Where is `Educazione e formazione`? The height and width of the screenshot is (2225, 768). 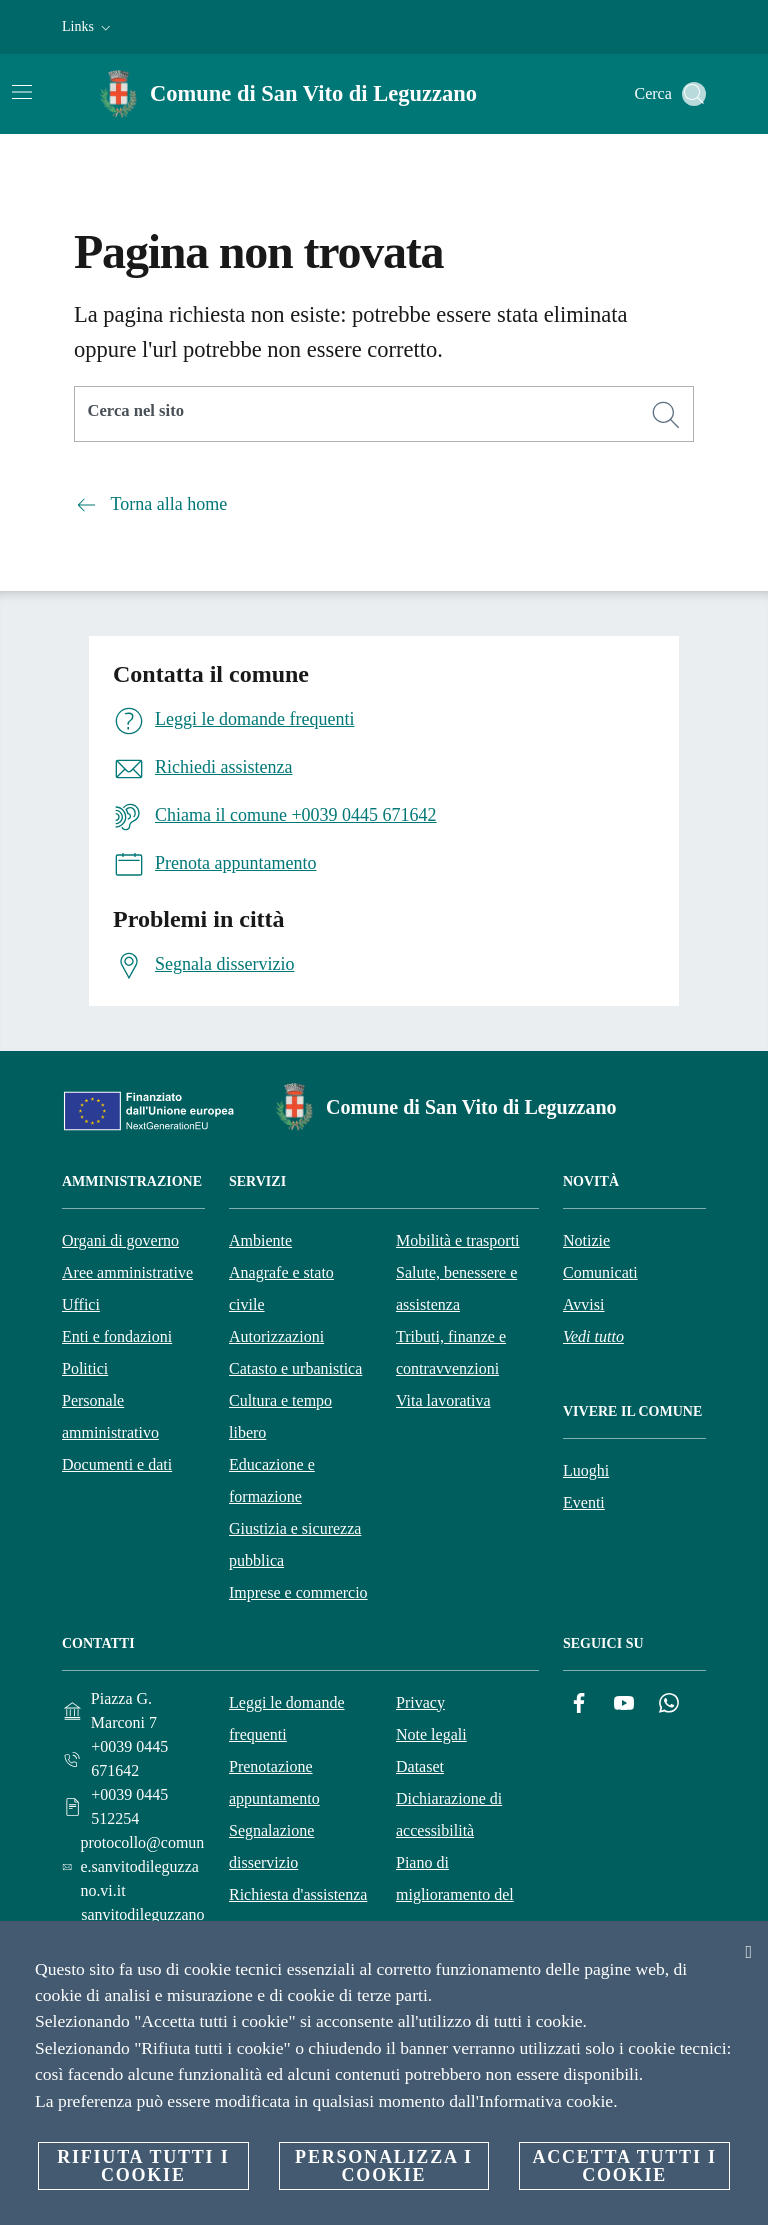
Educazione e formazione is located at coordinates (272, 1480).